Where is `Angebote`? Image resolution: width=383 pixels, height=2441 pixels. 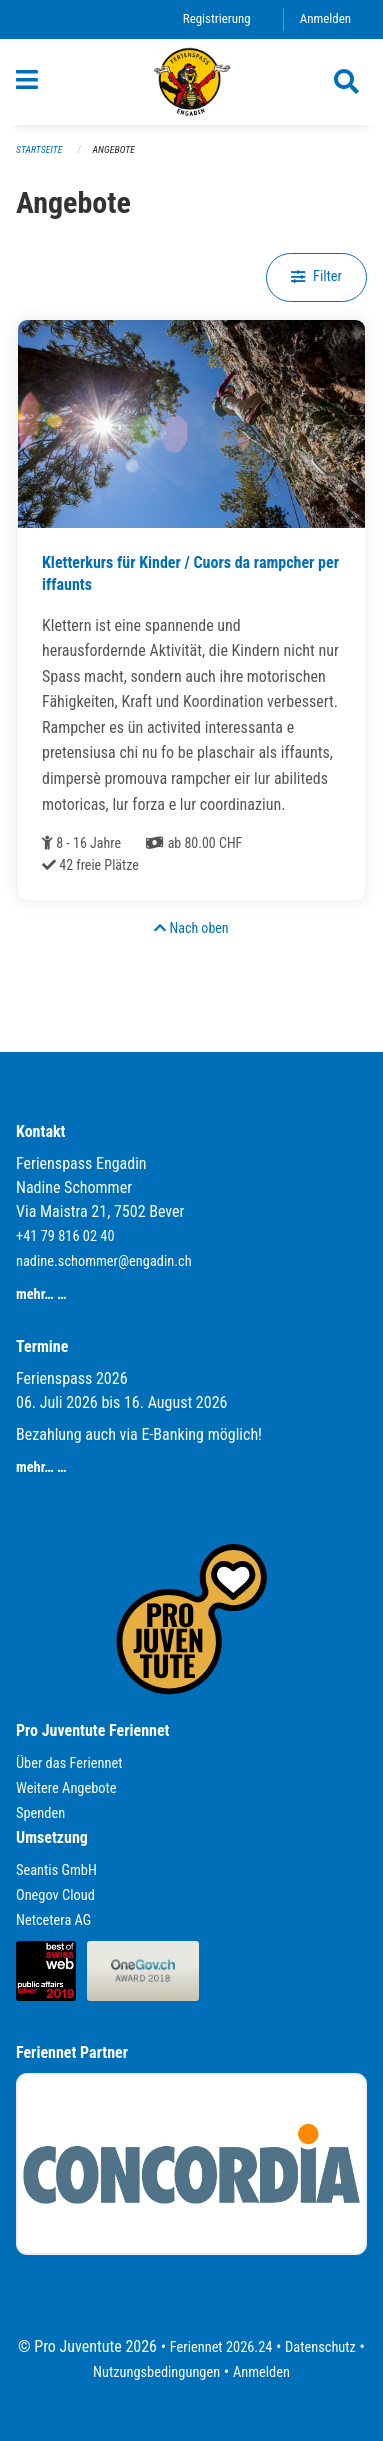 Angebote is located at coordinates (114, 149).